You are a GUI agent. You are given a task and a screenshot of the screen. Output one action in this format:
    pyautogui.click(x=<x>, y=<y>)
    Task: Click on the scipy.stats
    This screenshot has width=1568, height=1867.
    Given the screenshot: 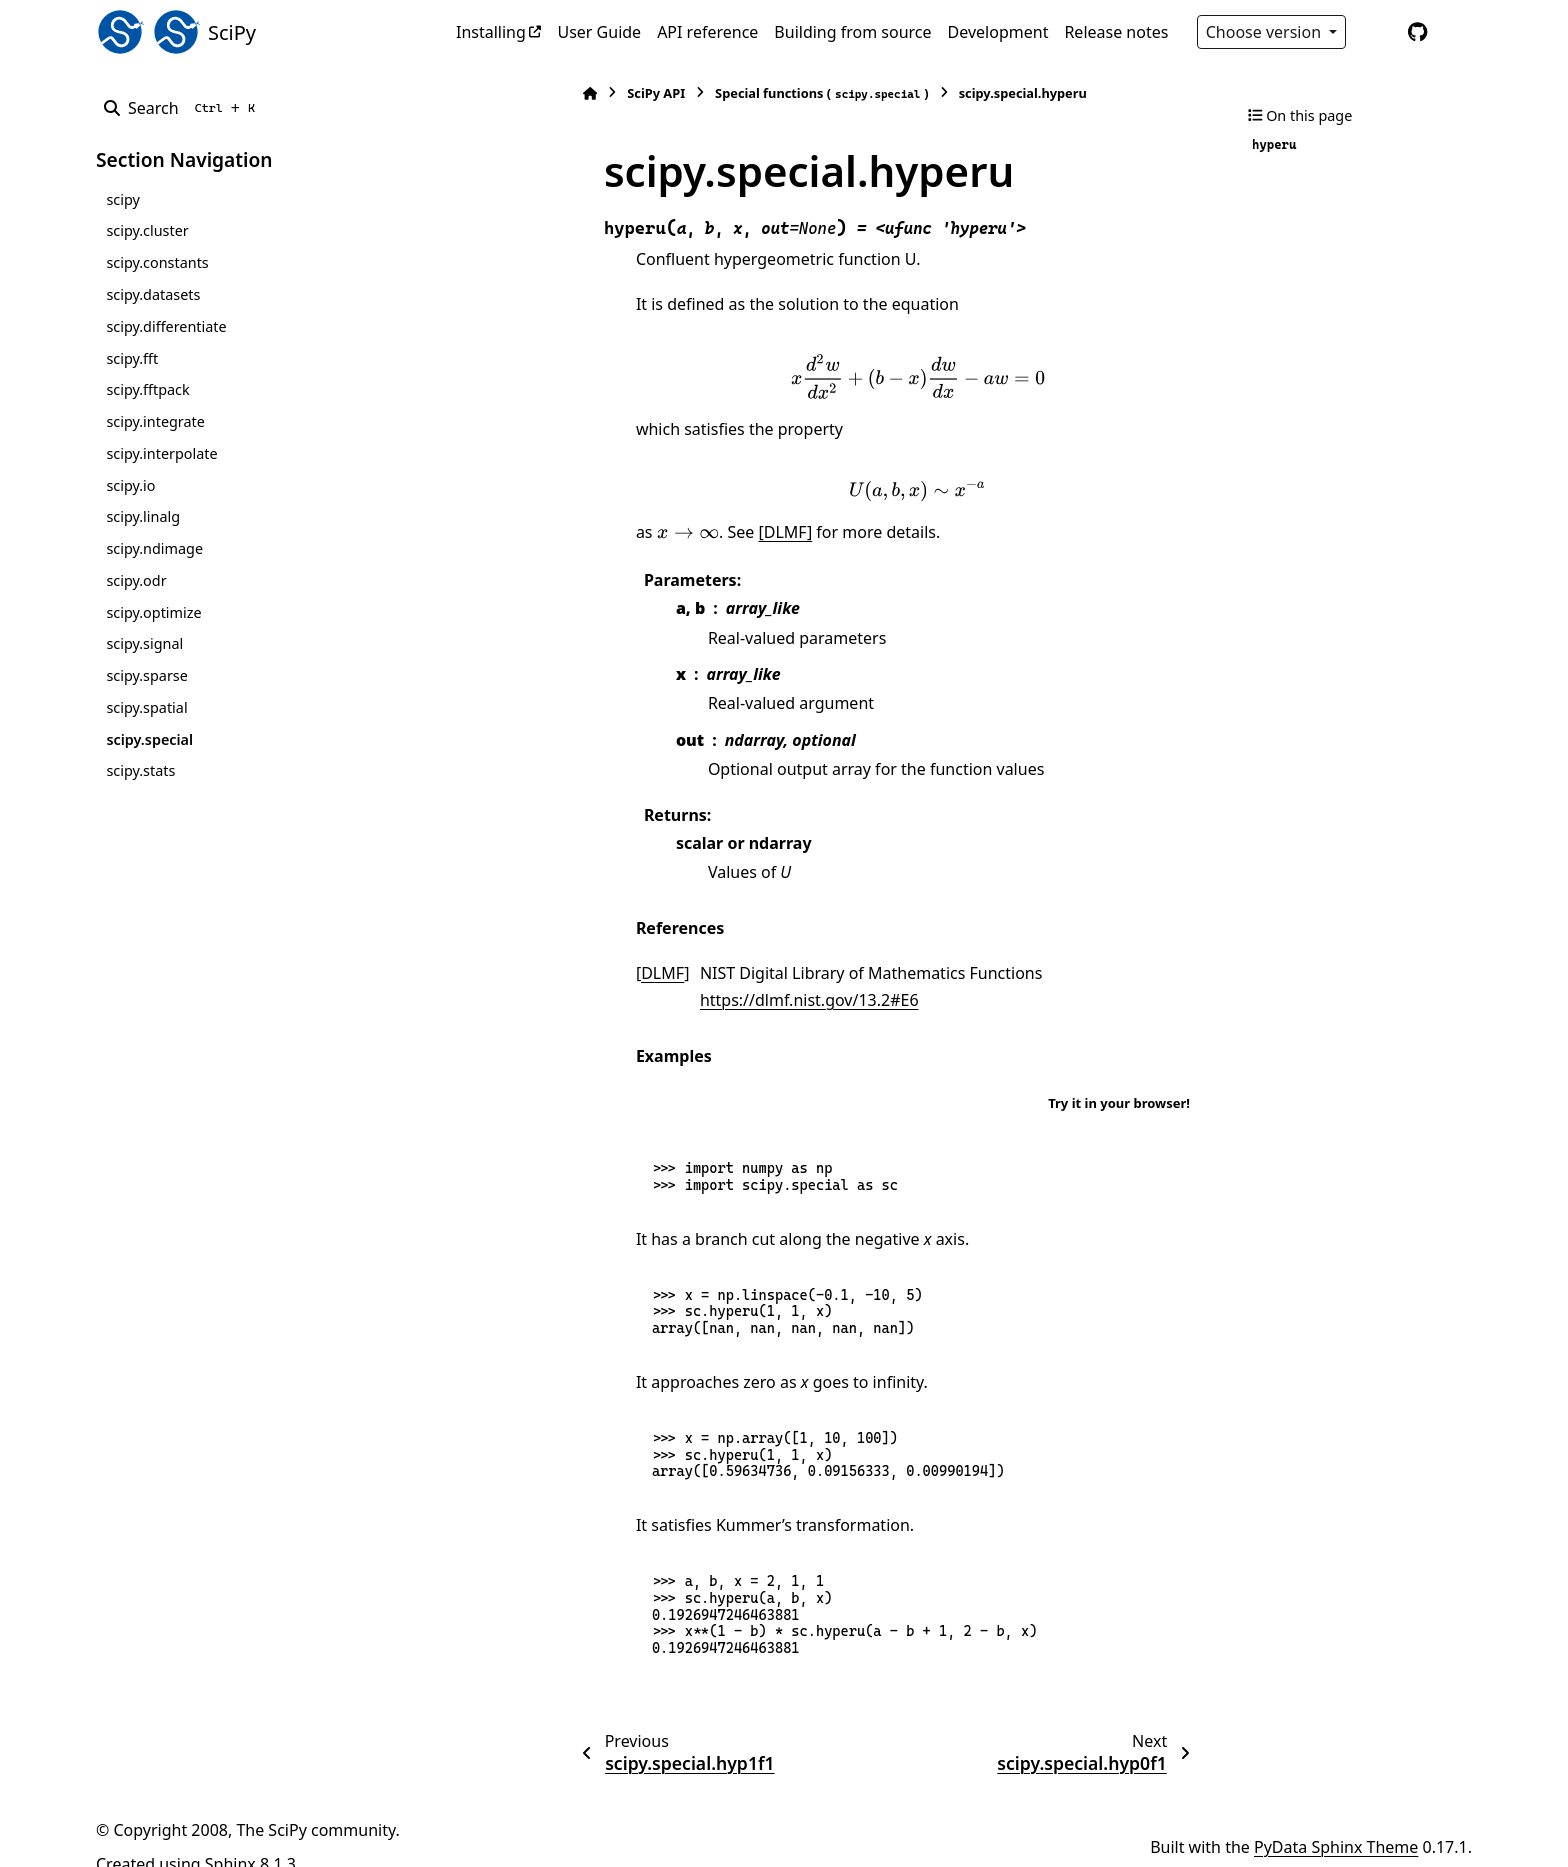 What is the action you would take?
    pyautogui.click(x=140, y=770)
    